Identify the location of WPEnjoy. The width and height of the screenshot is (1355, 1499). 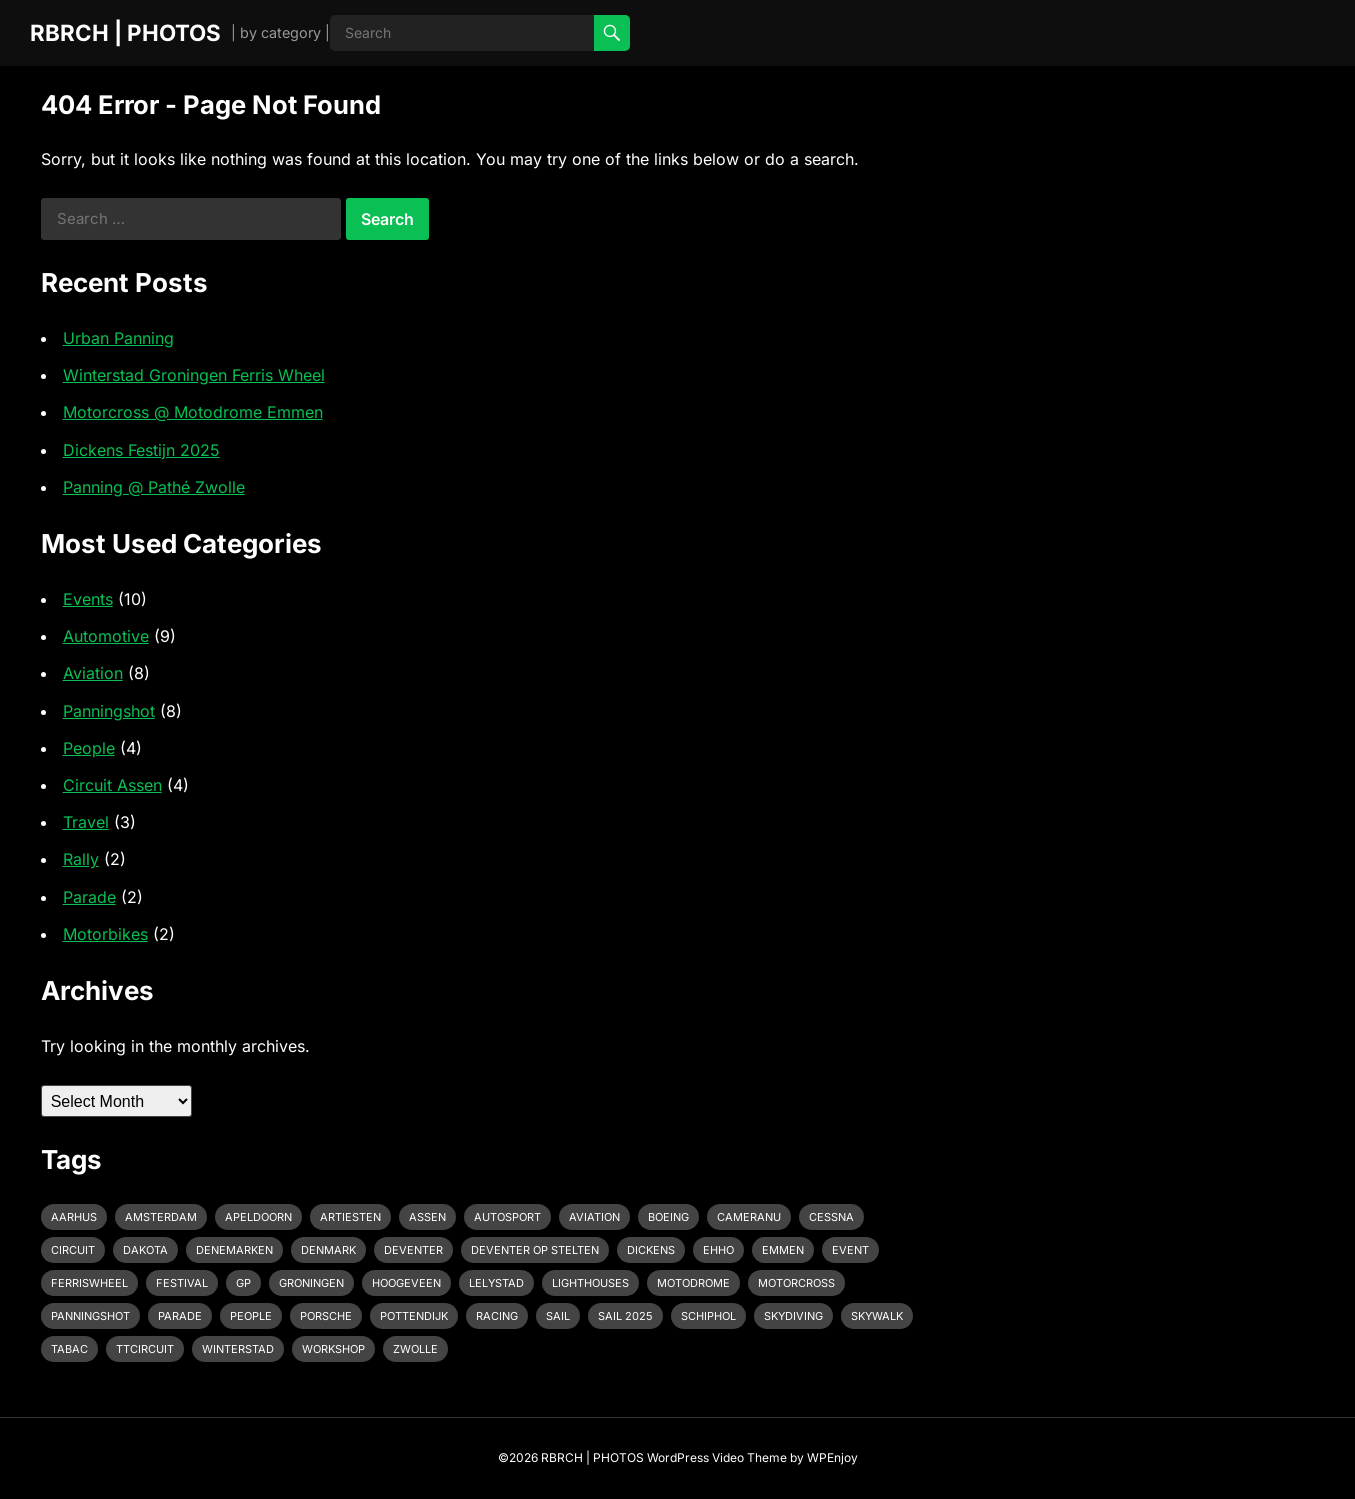
(832, 1457).